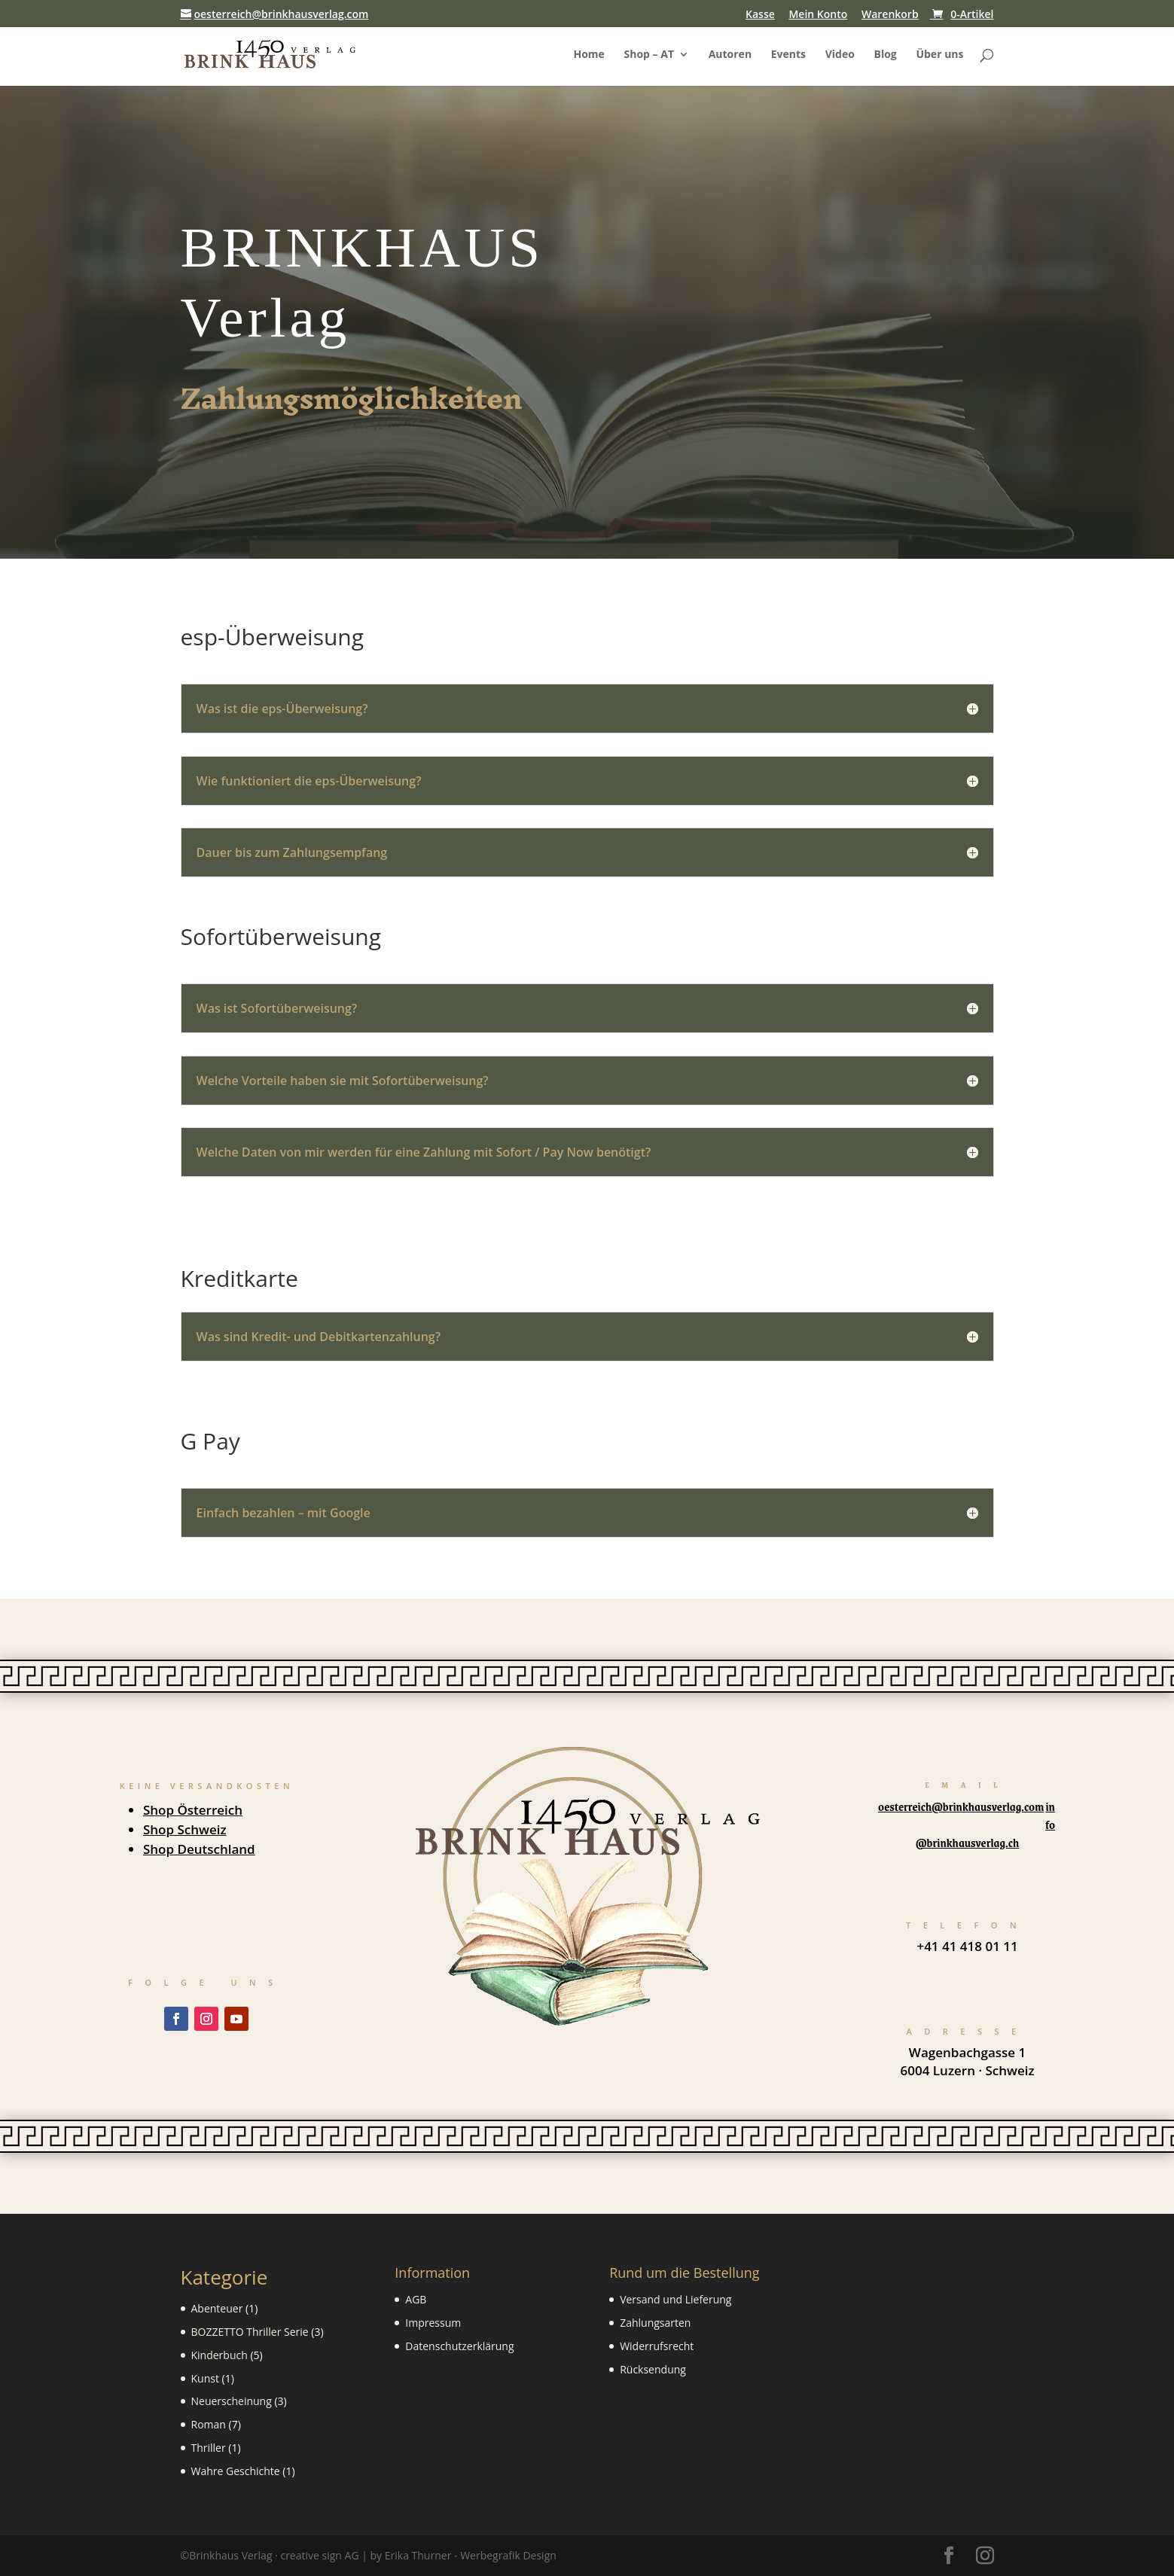 This screenshot has height=2576, width=1174. What do you see at coordinates (459, 2346) in the screenshot?
I see `Datenschutzerklärung` at bounding box center [459, 2346].